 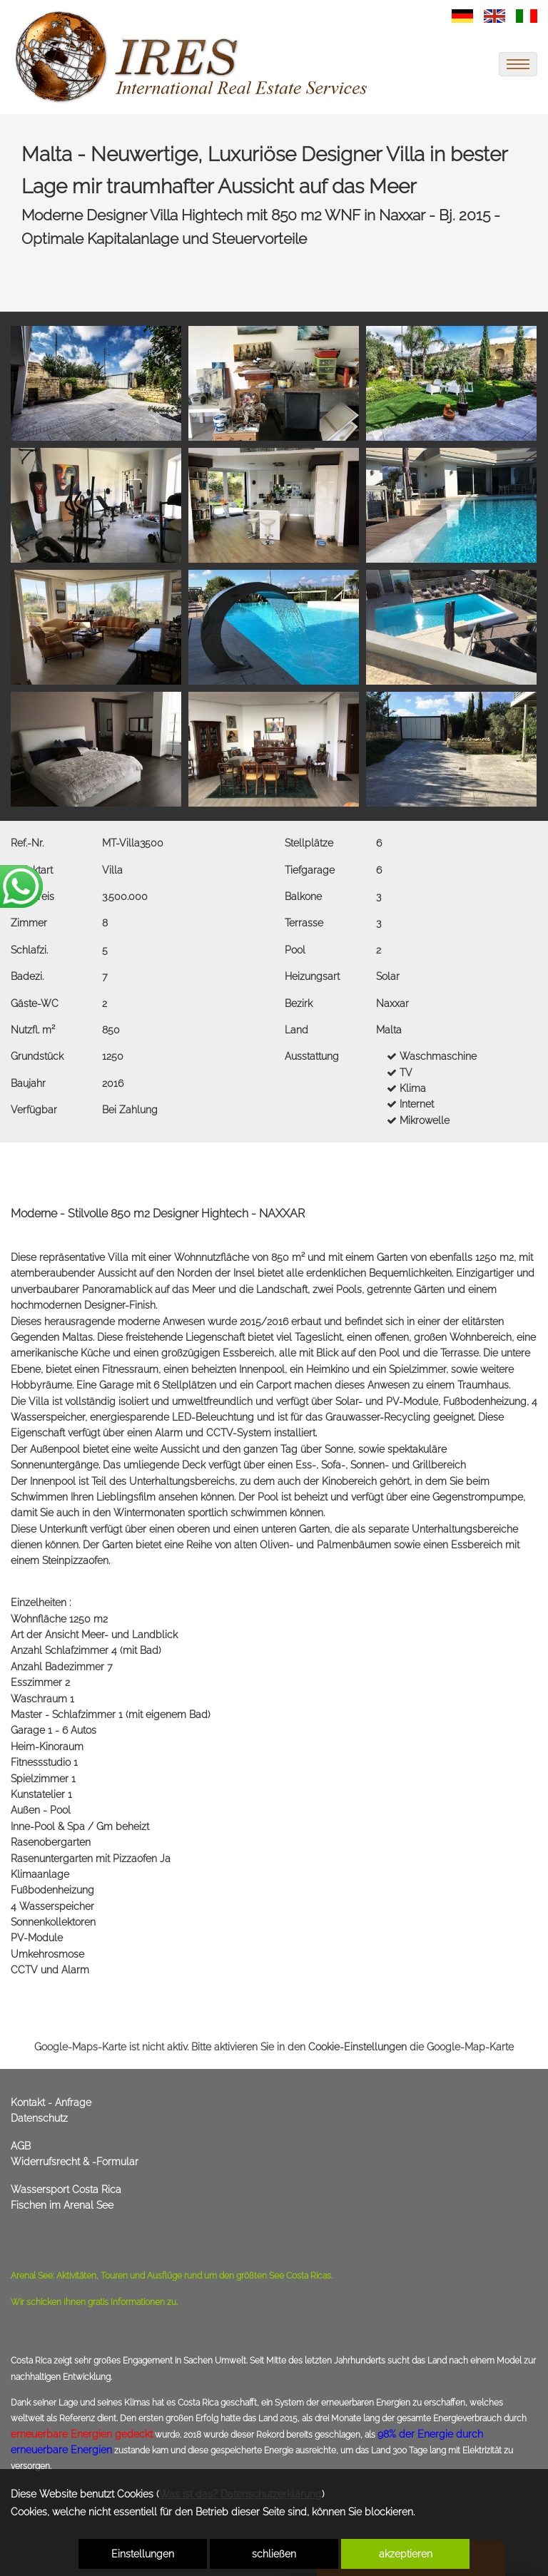 I want to click on Balkone, so click(x=303, y=896).